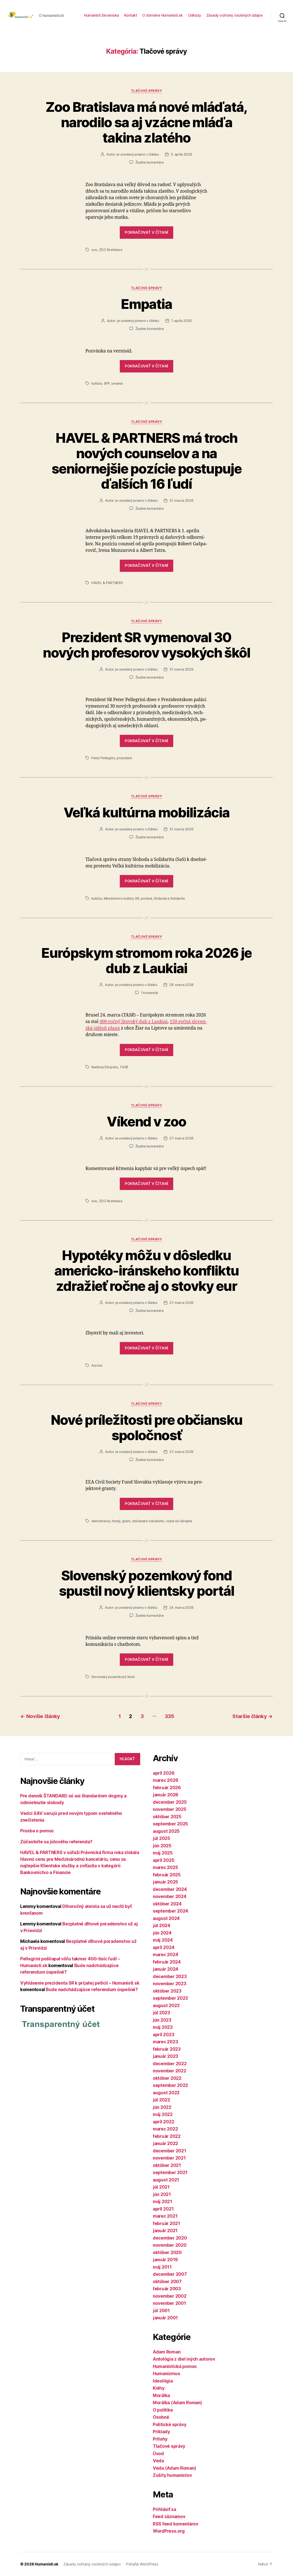  What do you see at coordinates (162, 15) in the screenshot?
I see `O doméne Humanisti.sk` at bounding box center [162, 15].